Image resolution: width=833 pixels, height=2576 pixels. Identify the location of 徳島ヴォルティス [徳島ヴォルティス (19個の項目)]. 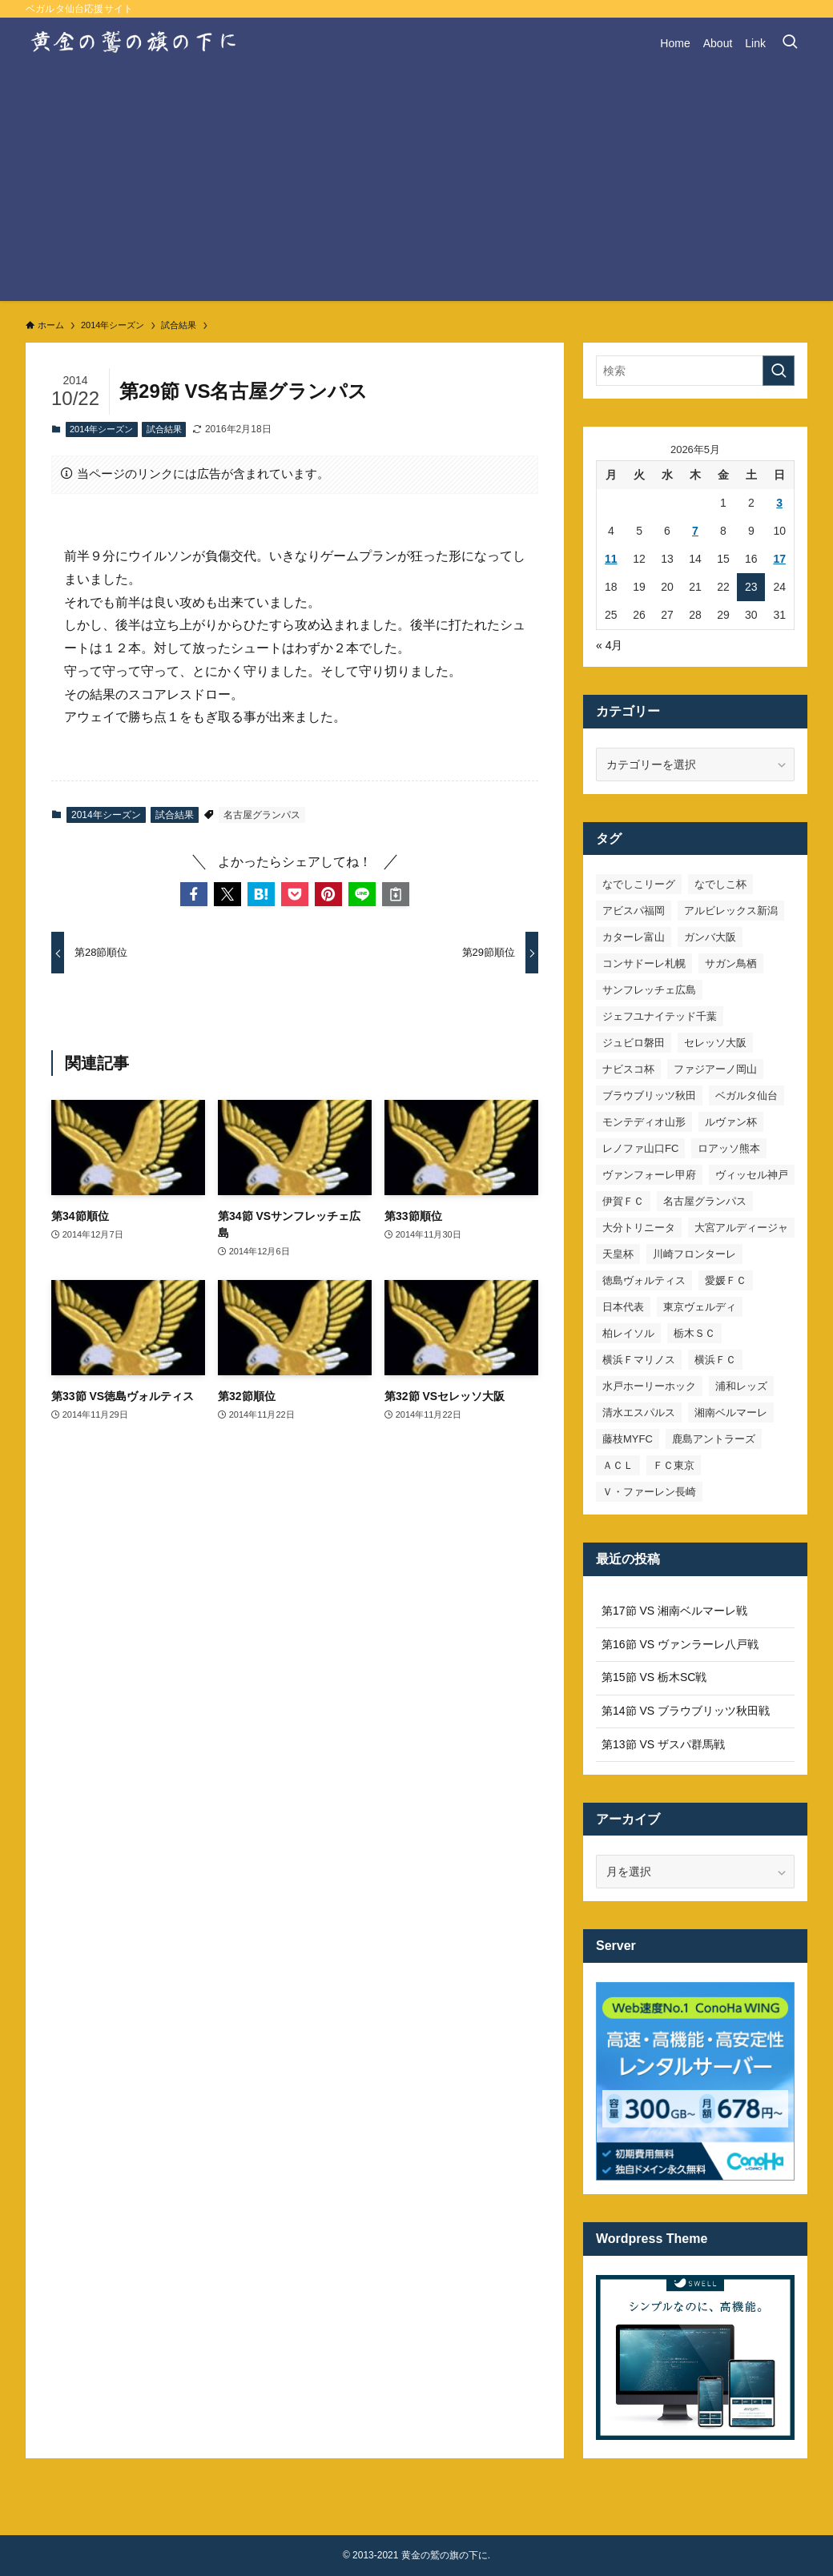
(644, 1280).